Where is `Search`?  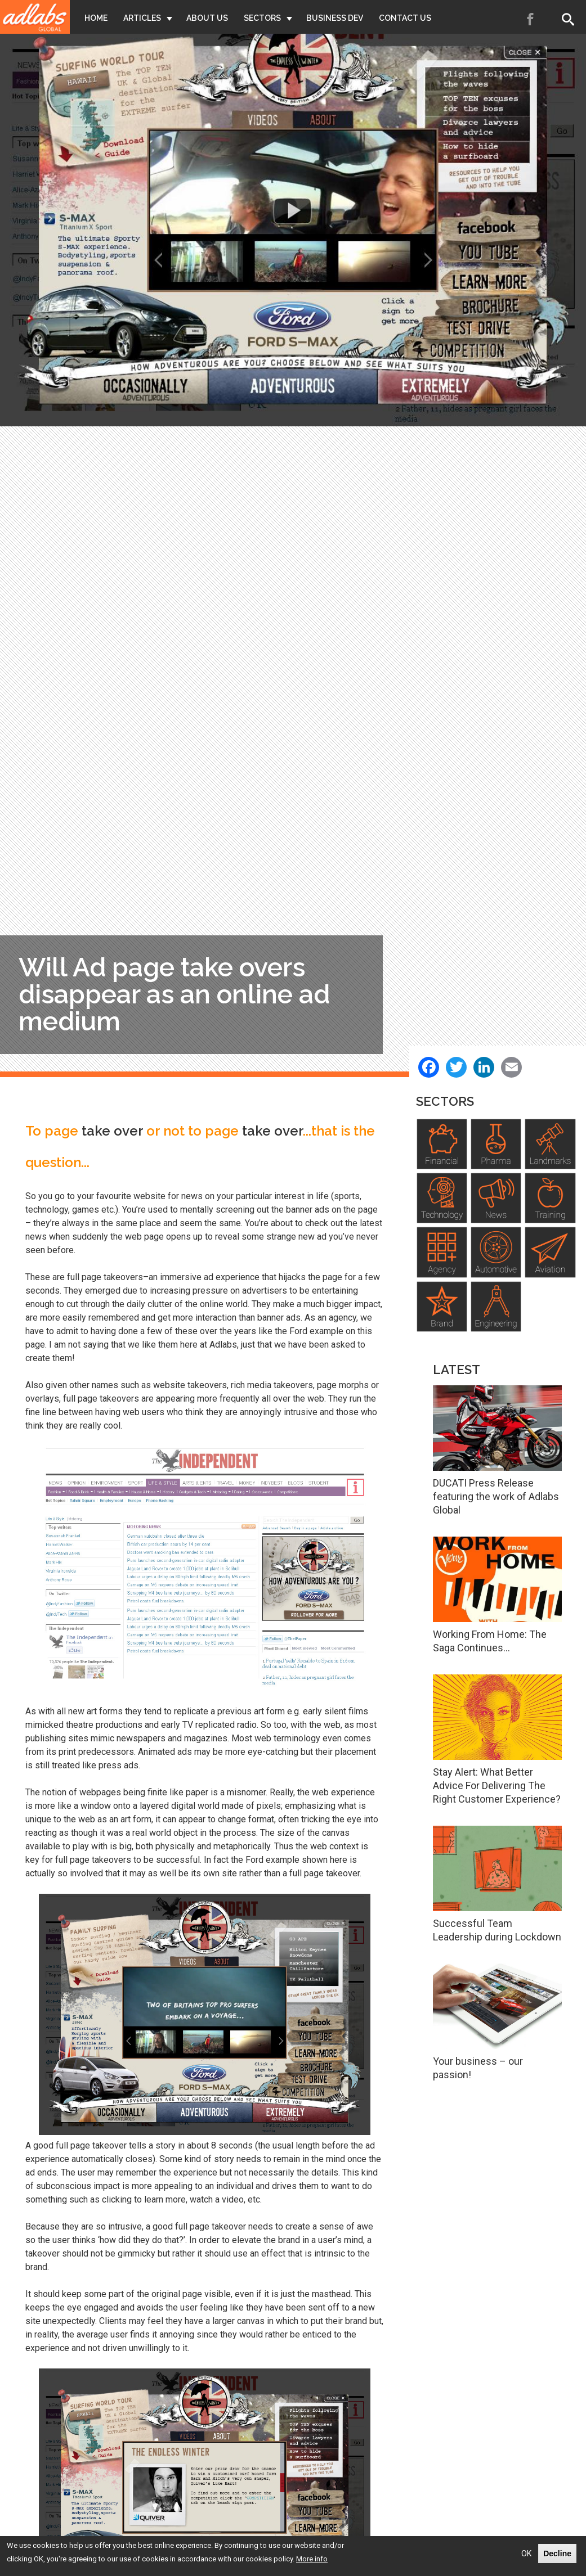
Search is located at coordinates (570, 19).